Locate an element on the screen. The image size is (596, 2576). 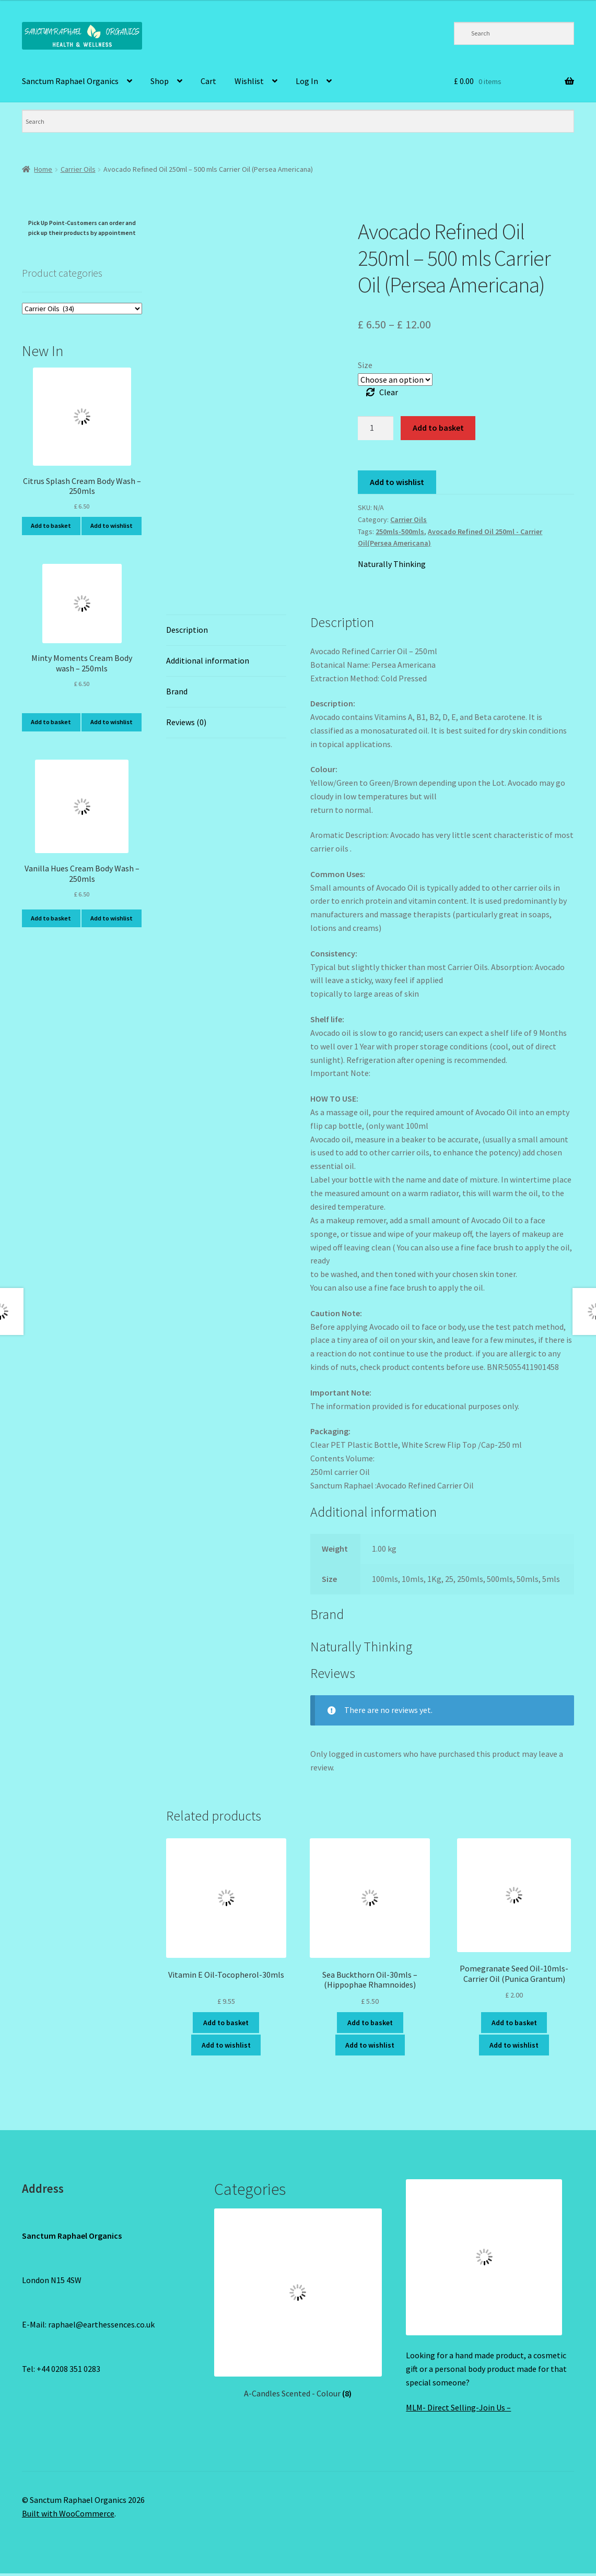
Add to basket [Add to basket: “Minty Moments Cream Body wash - 250mls”] is located at coordinates (51, 722).